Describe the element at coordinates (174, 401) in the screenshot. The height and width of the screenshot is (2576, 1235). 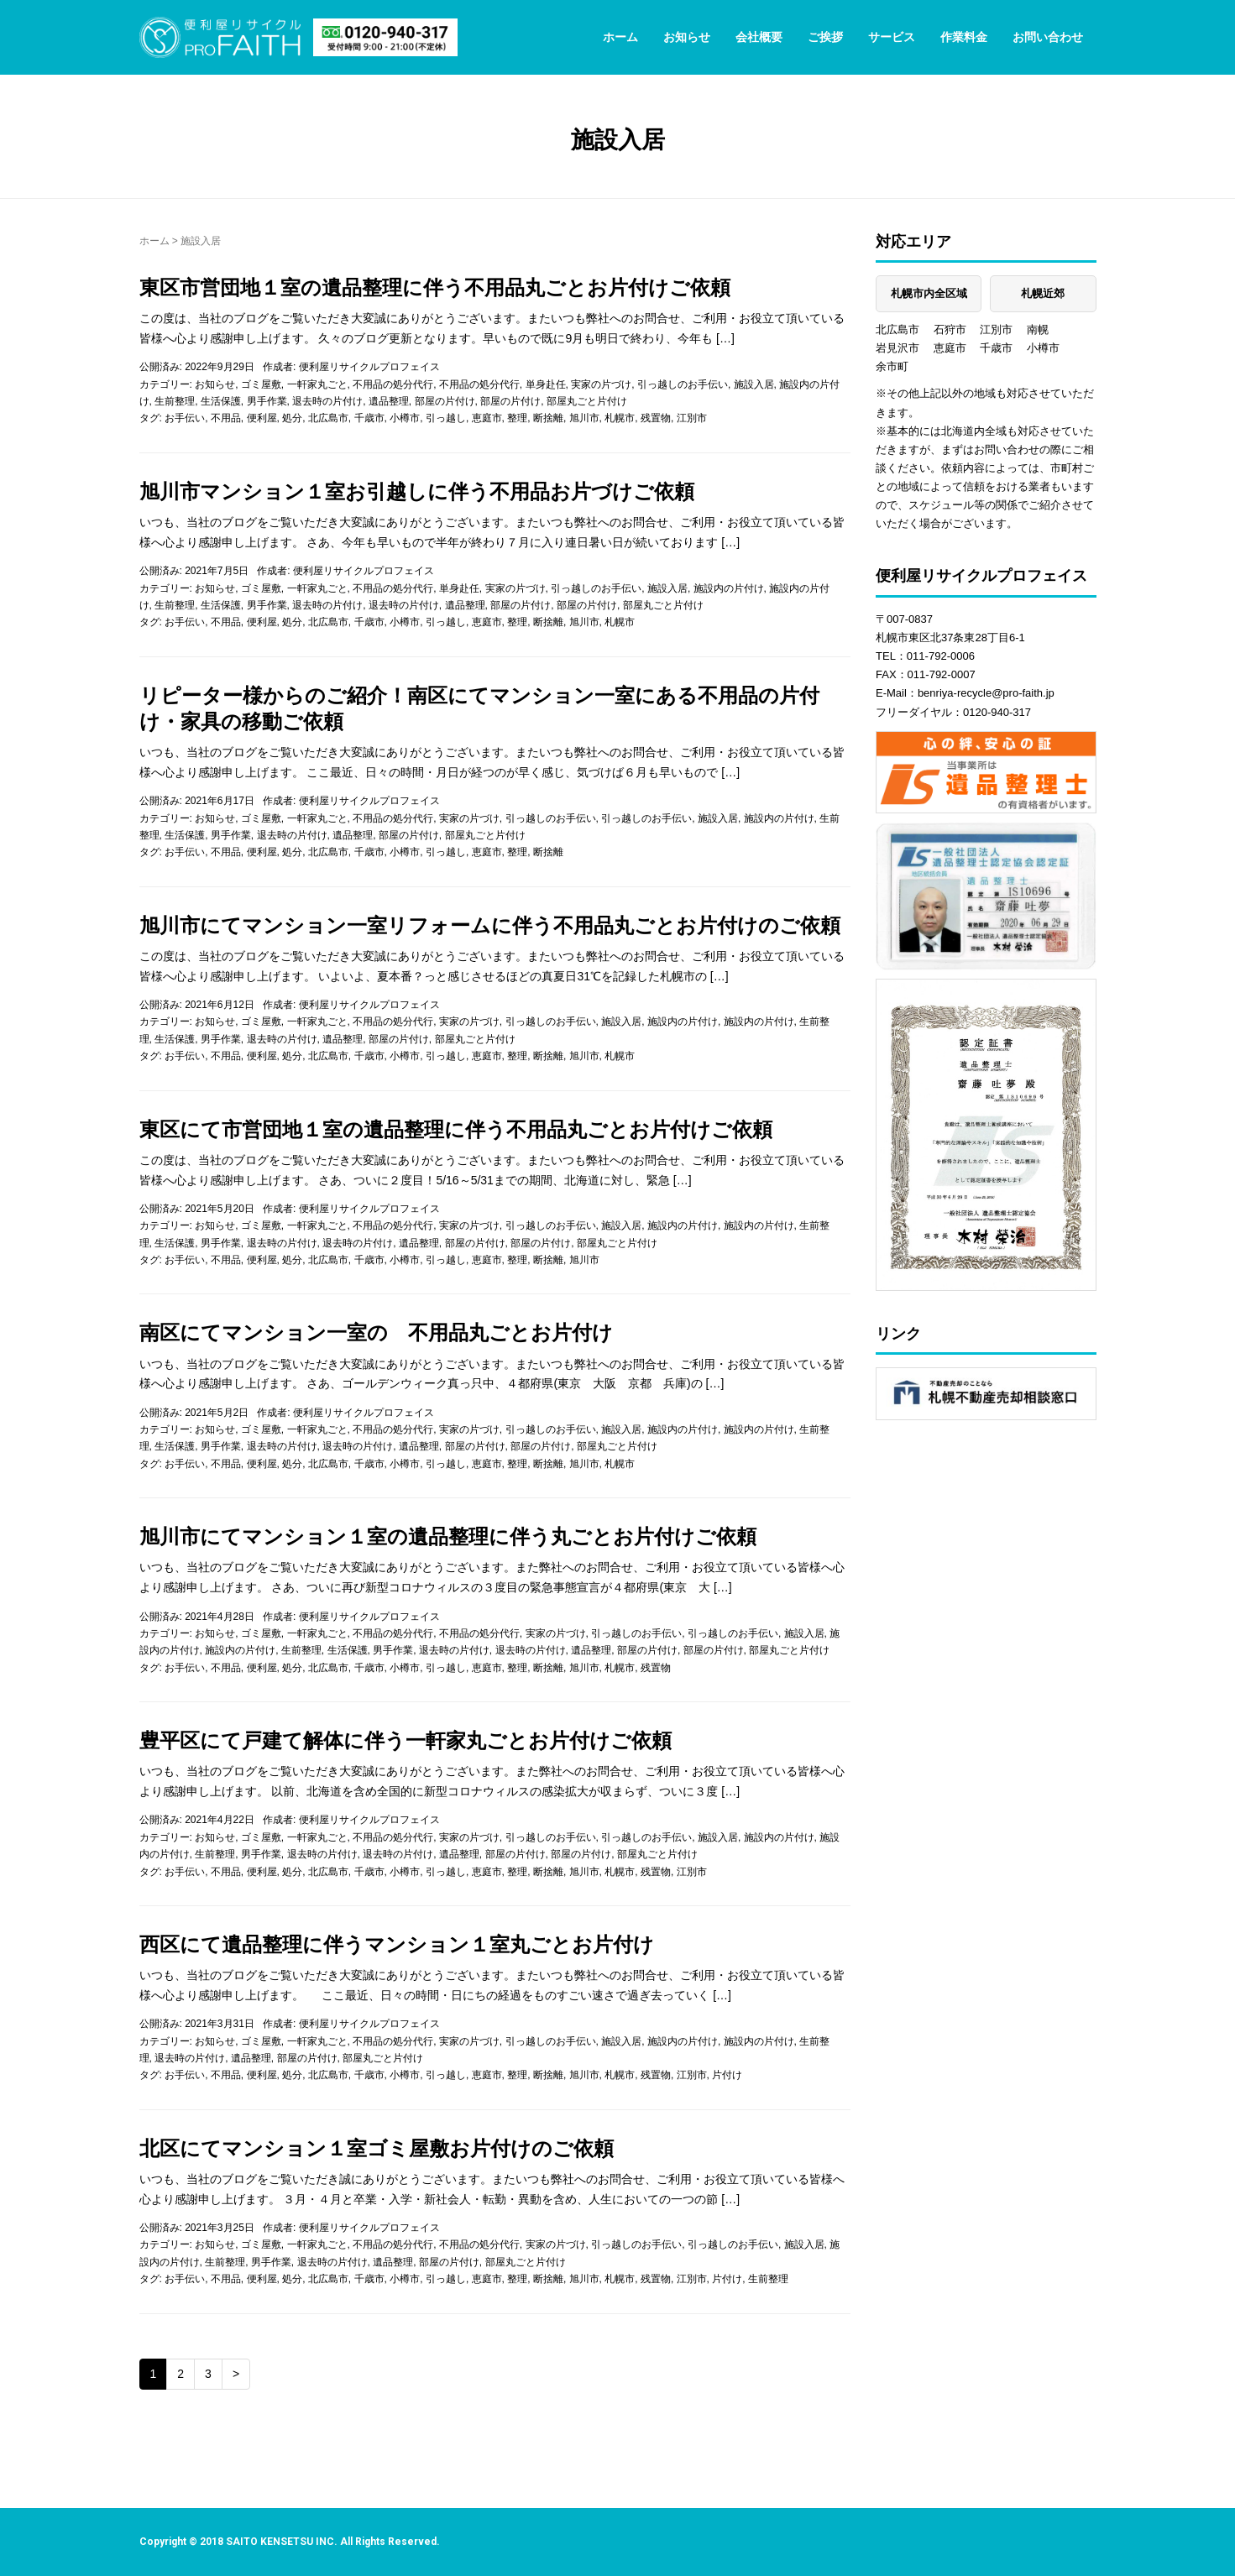
I see `生前整理` at that location.